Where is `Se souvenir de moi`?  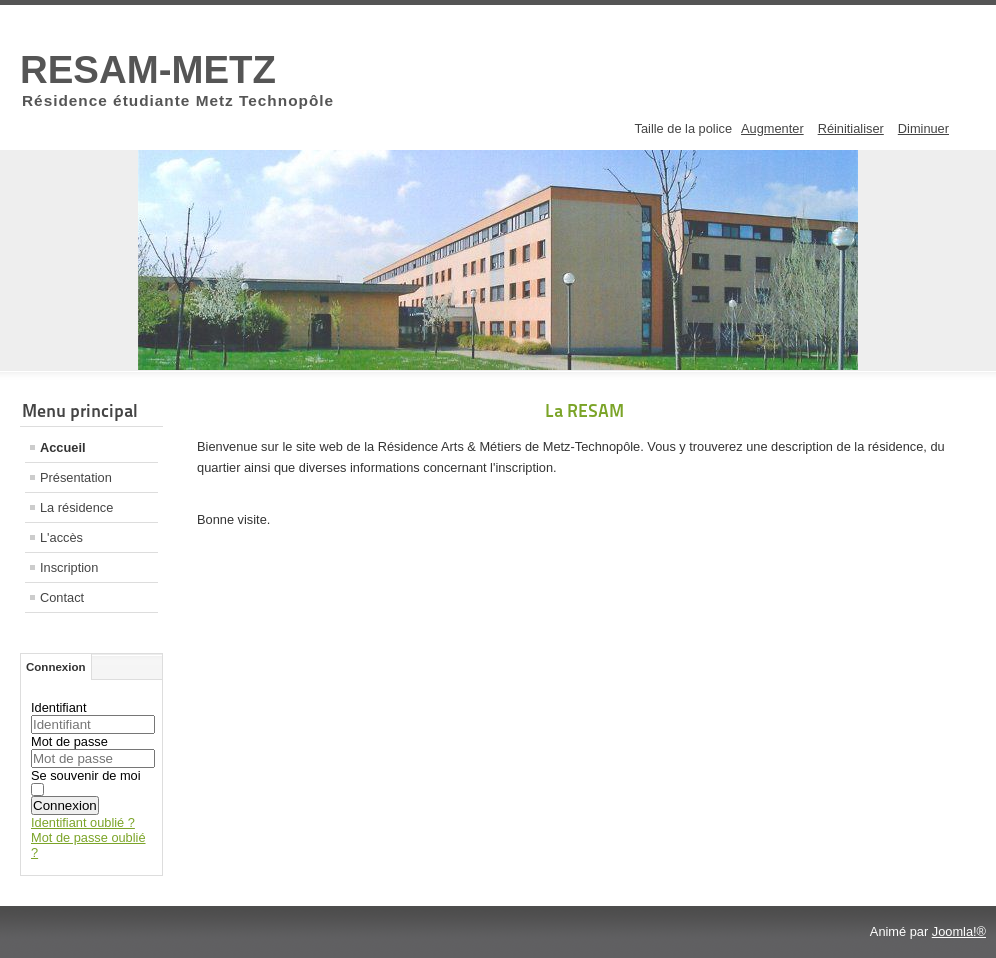
Se souvenir de moi is located at coordinates (86, 775).